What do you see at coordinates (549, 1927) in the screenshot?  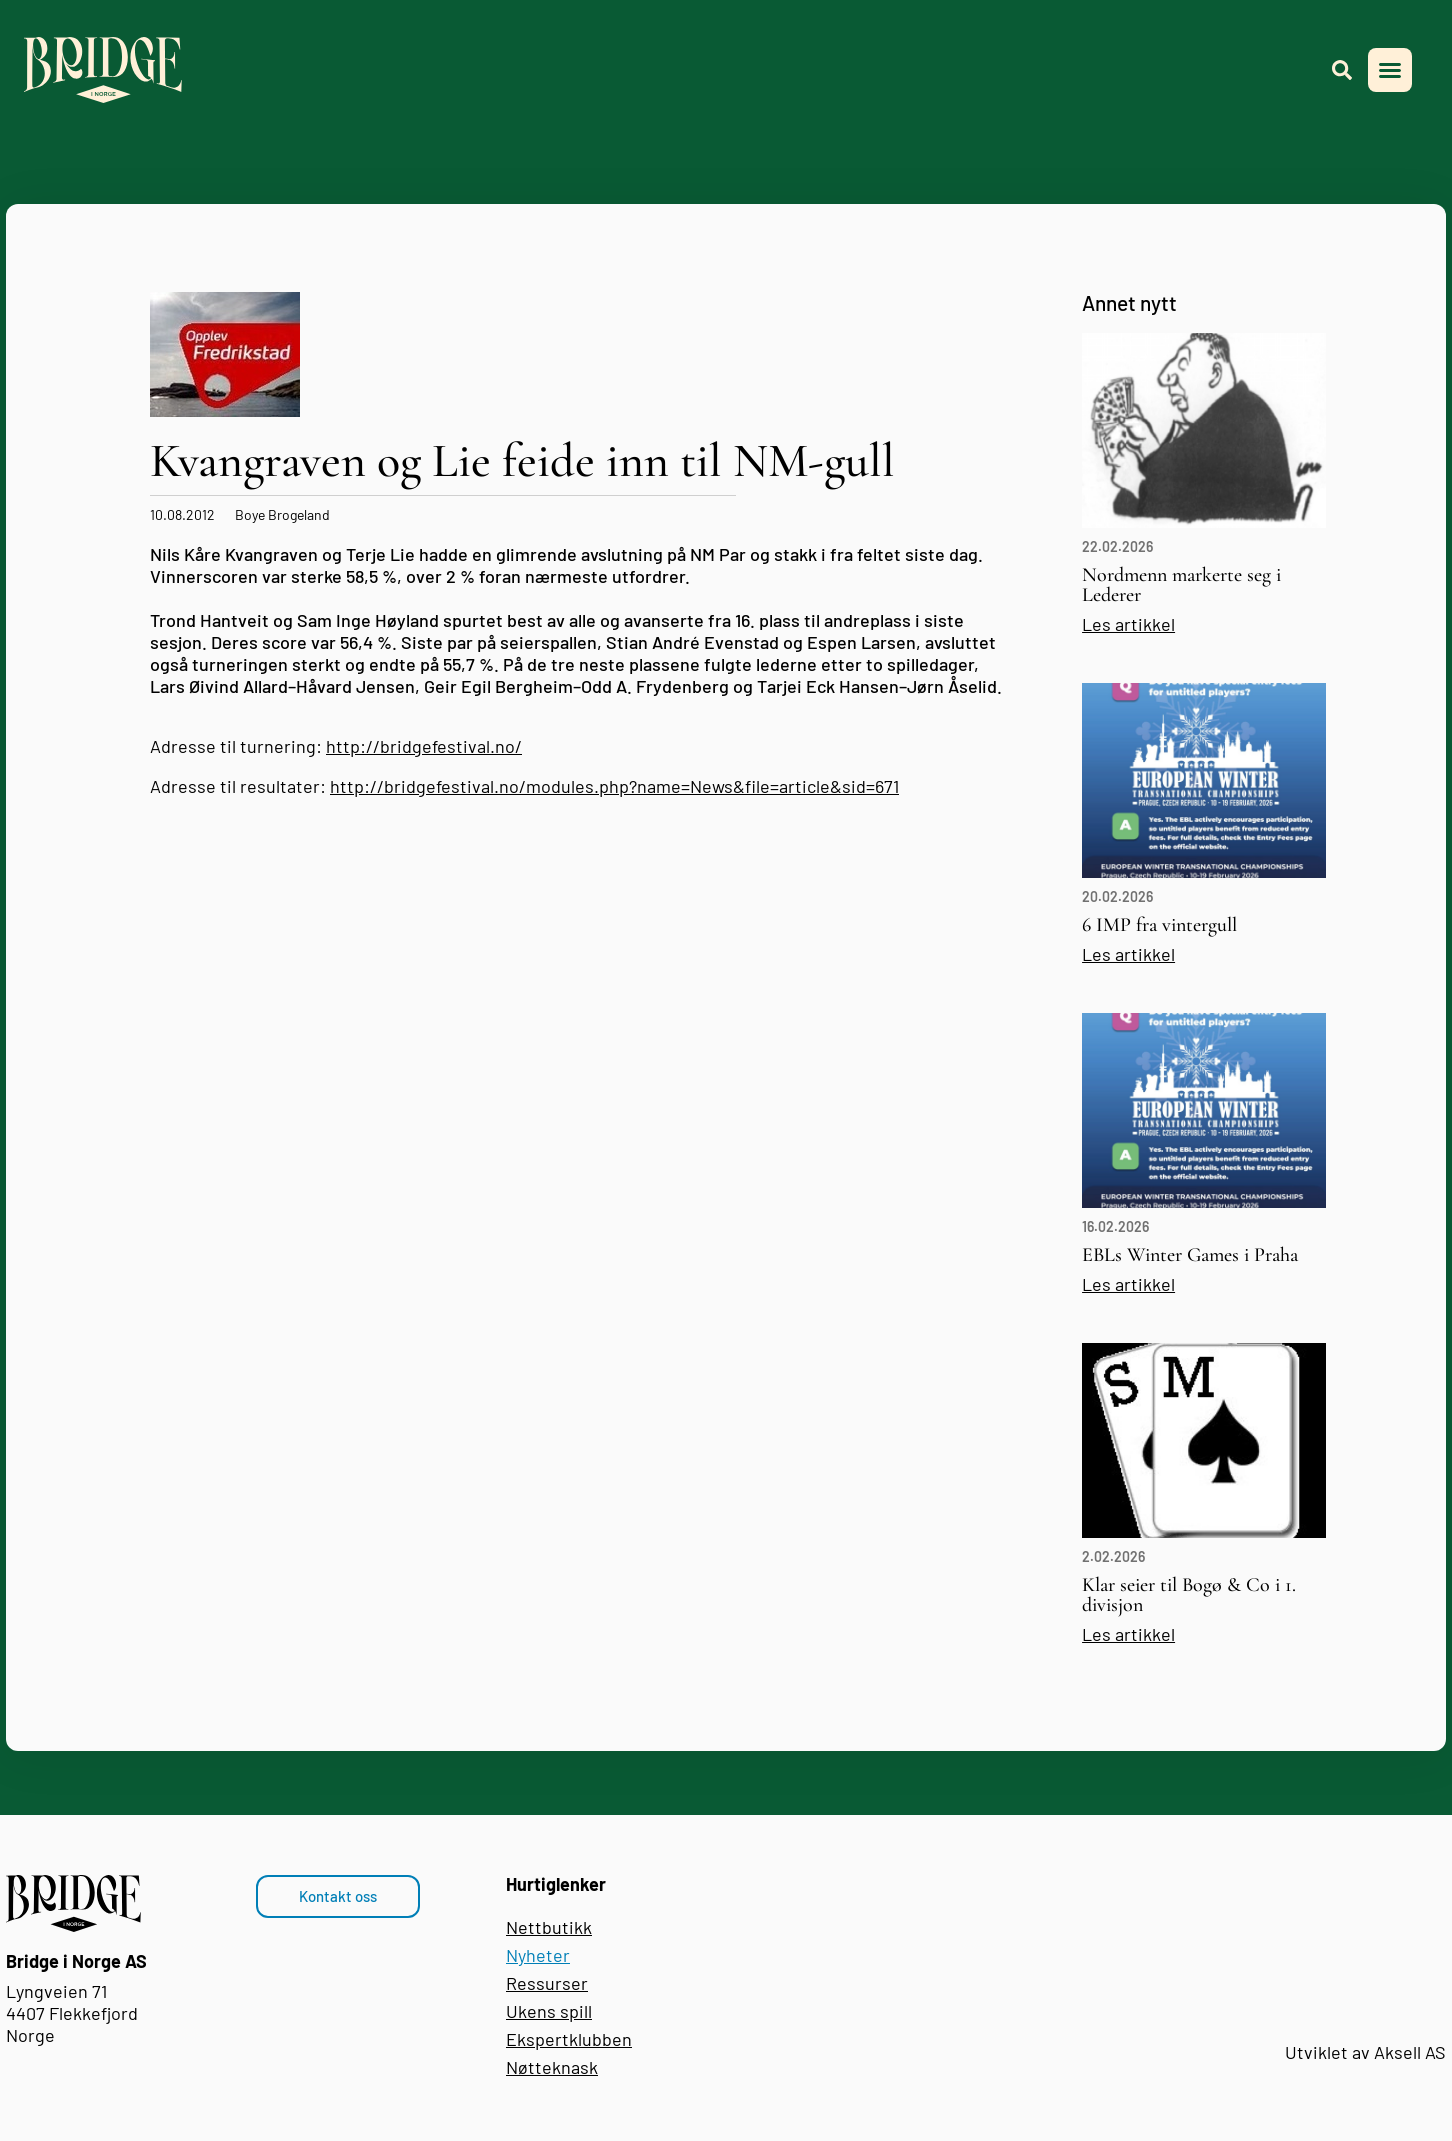 I see `Nettbutikk` at bounding box center [549, 1927].